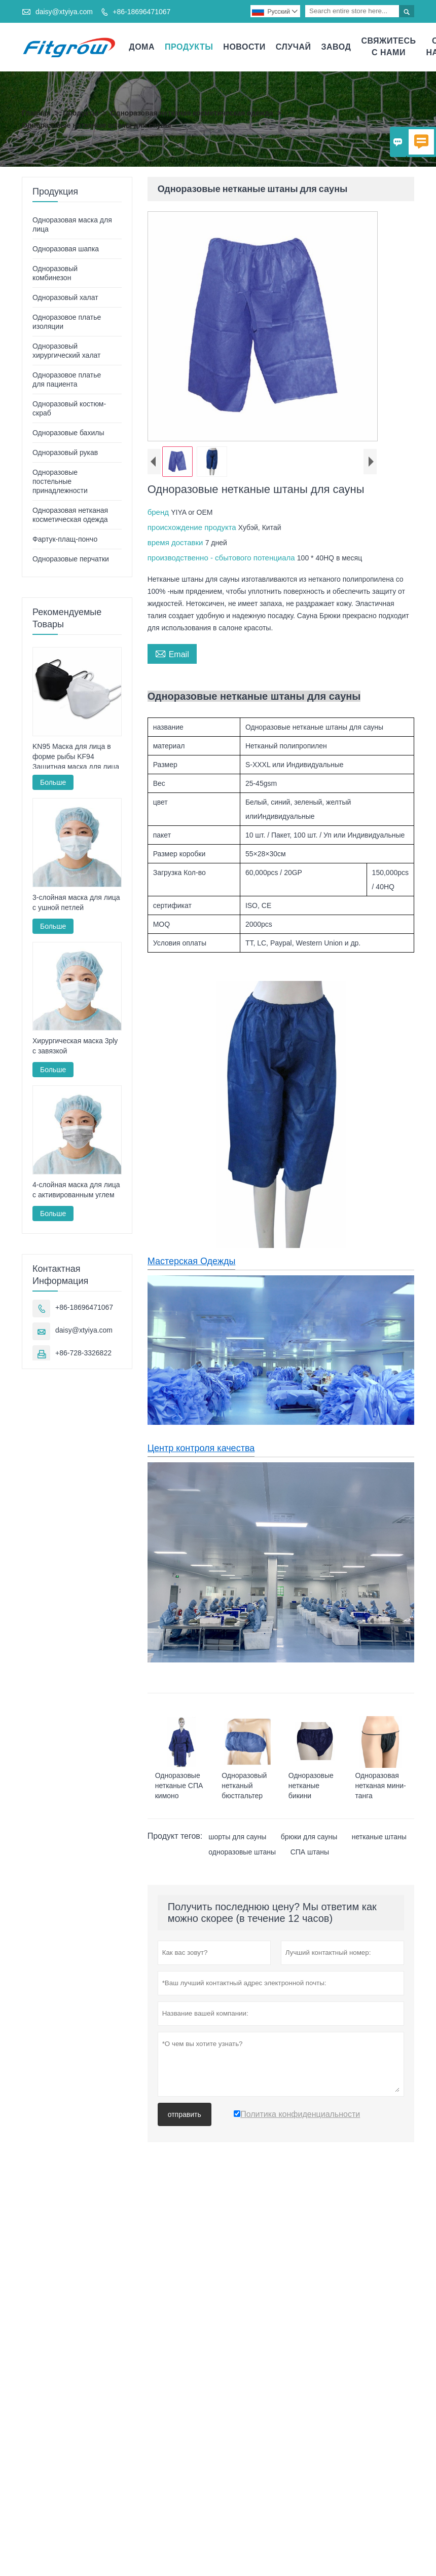 The image size is (436, 2576). I want to click on 4-слойная маска для лица с активированным углем, so click(76, 1190).